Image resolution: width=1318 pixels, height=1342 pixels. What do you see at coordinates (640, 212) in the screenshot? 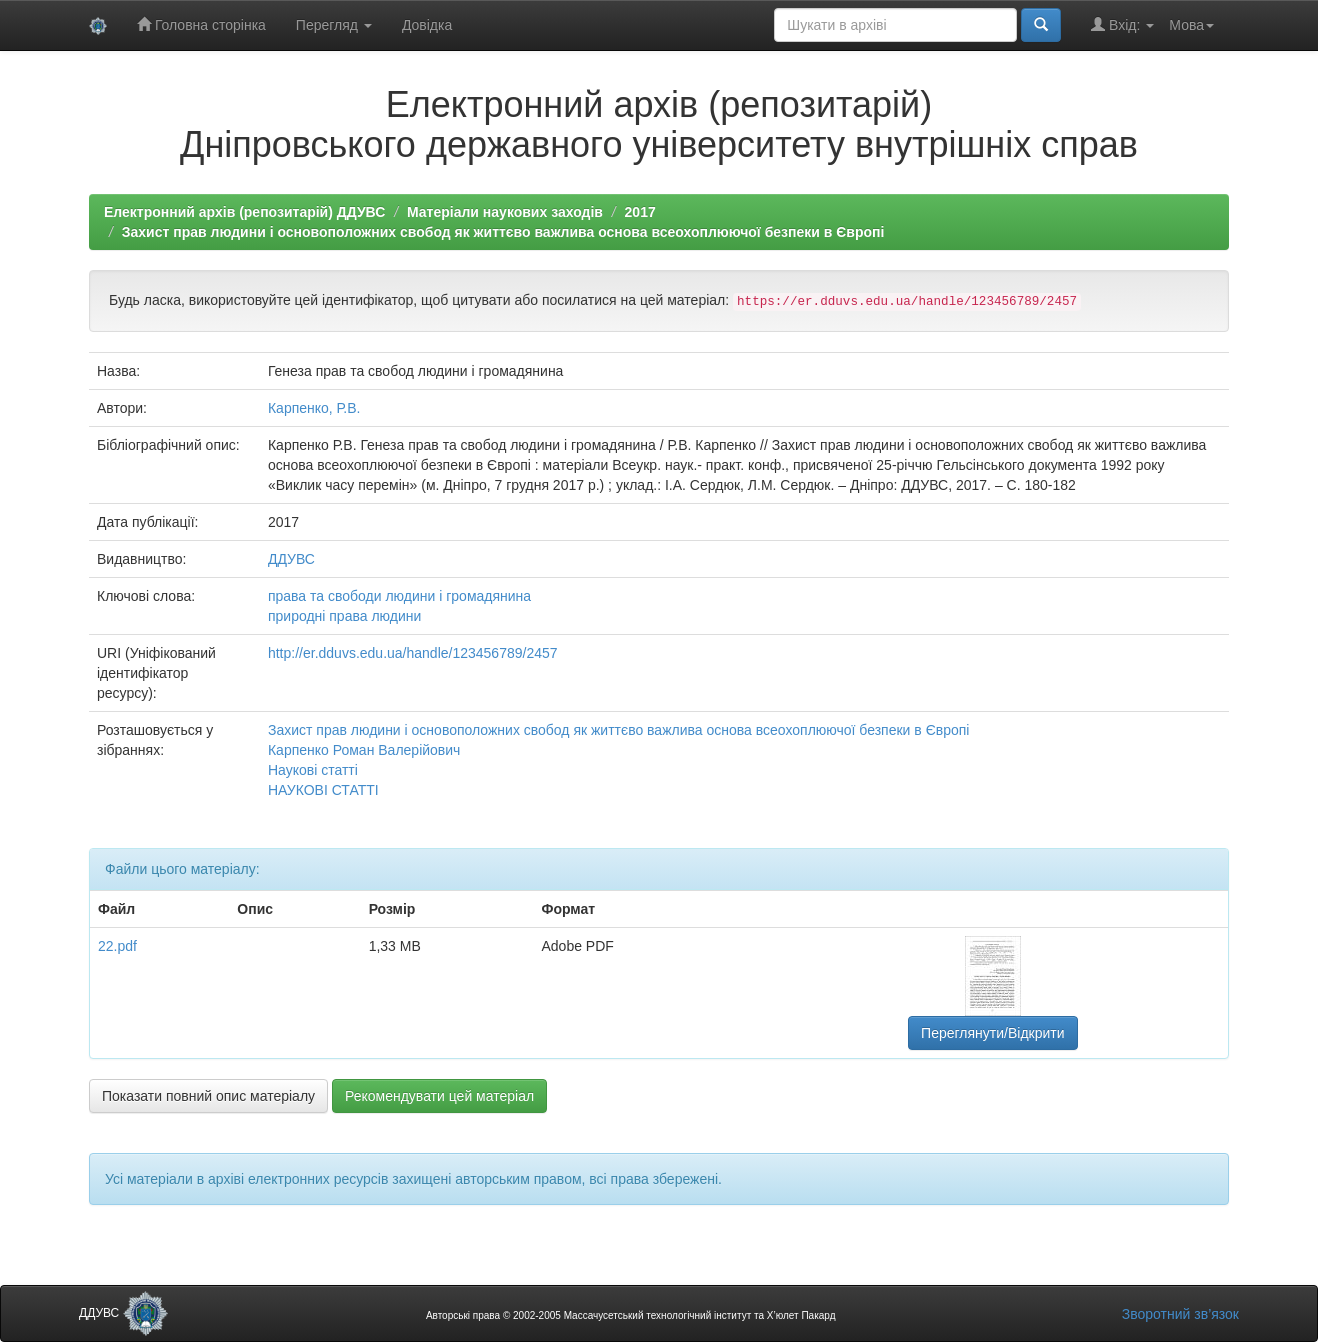
I see `2017` at bounding box center [640, 212].